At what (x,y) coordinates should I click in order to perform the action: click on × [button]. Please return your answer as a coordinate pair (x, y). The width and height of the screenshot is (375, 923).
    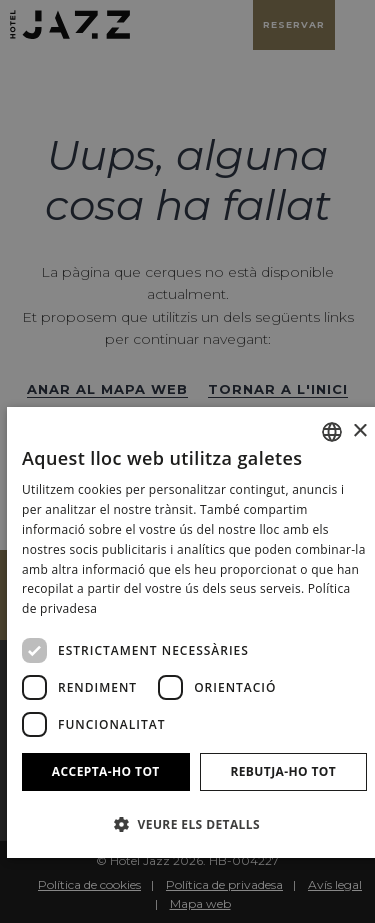
    Looking at the image, I should click on (359, 431).